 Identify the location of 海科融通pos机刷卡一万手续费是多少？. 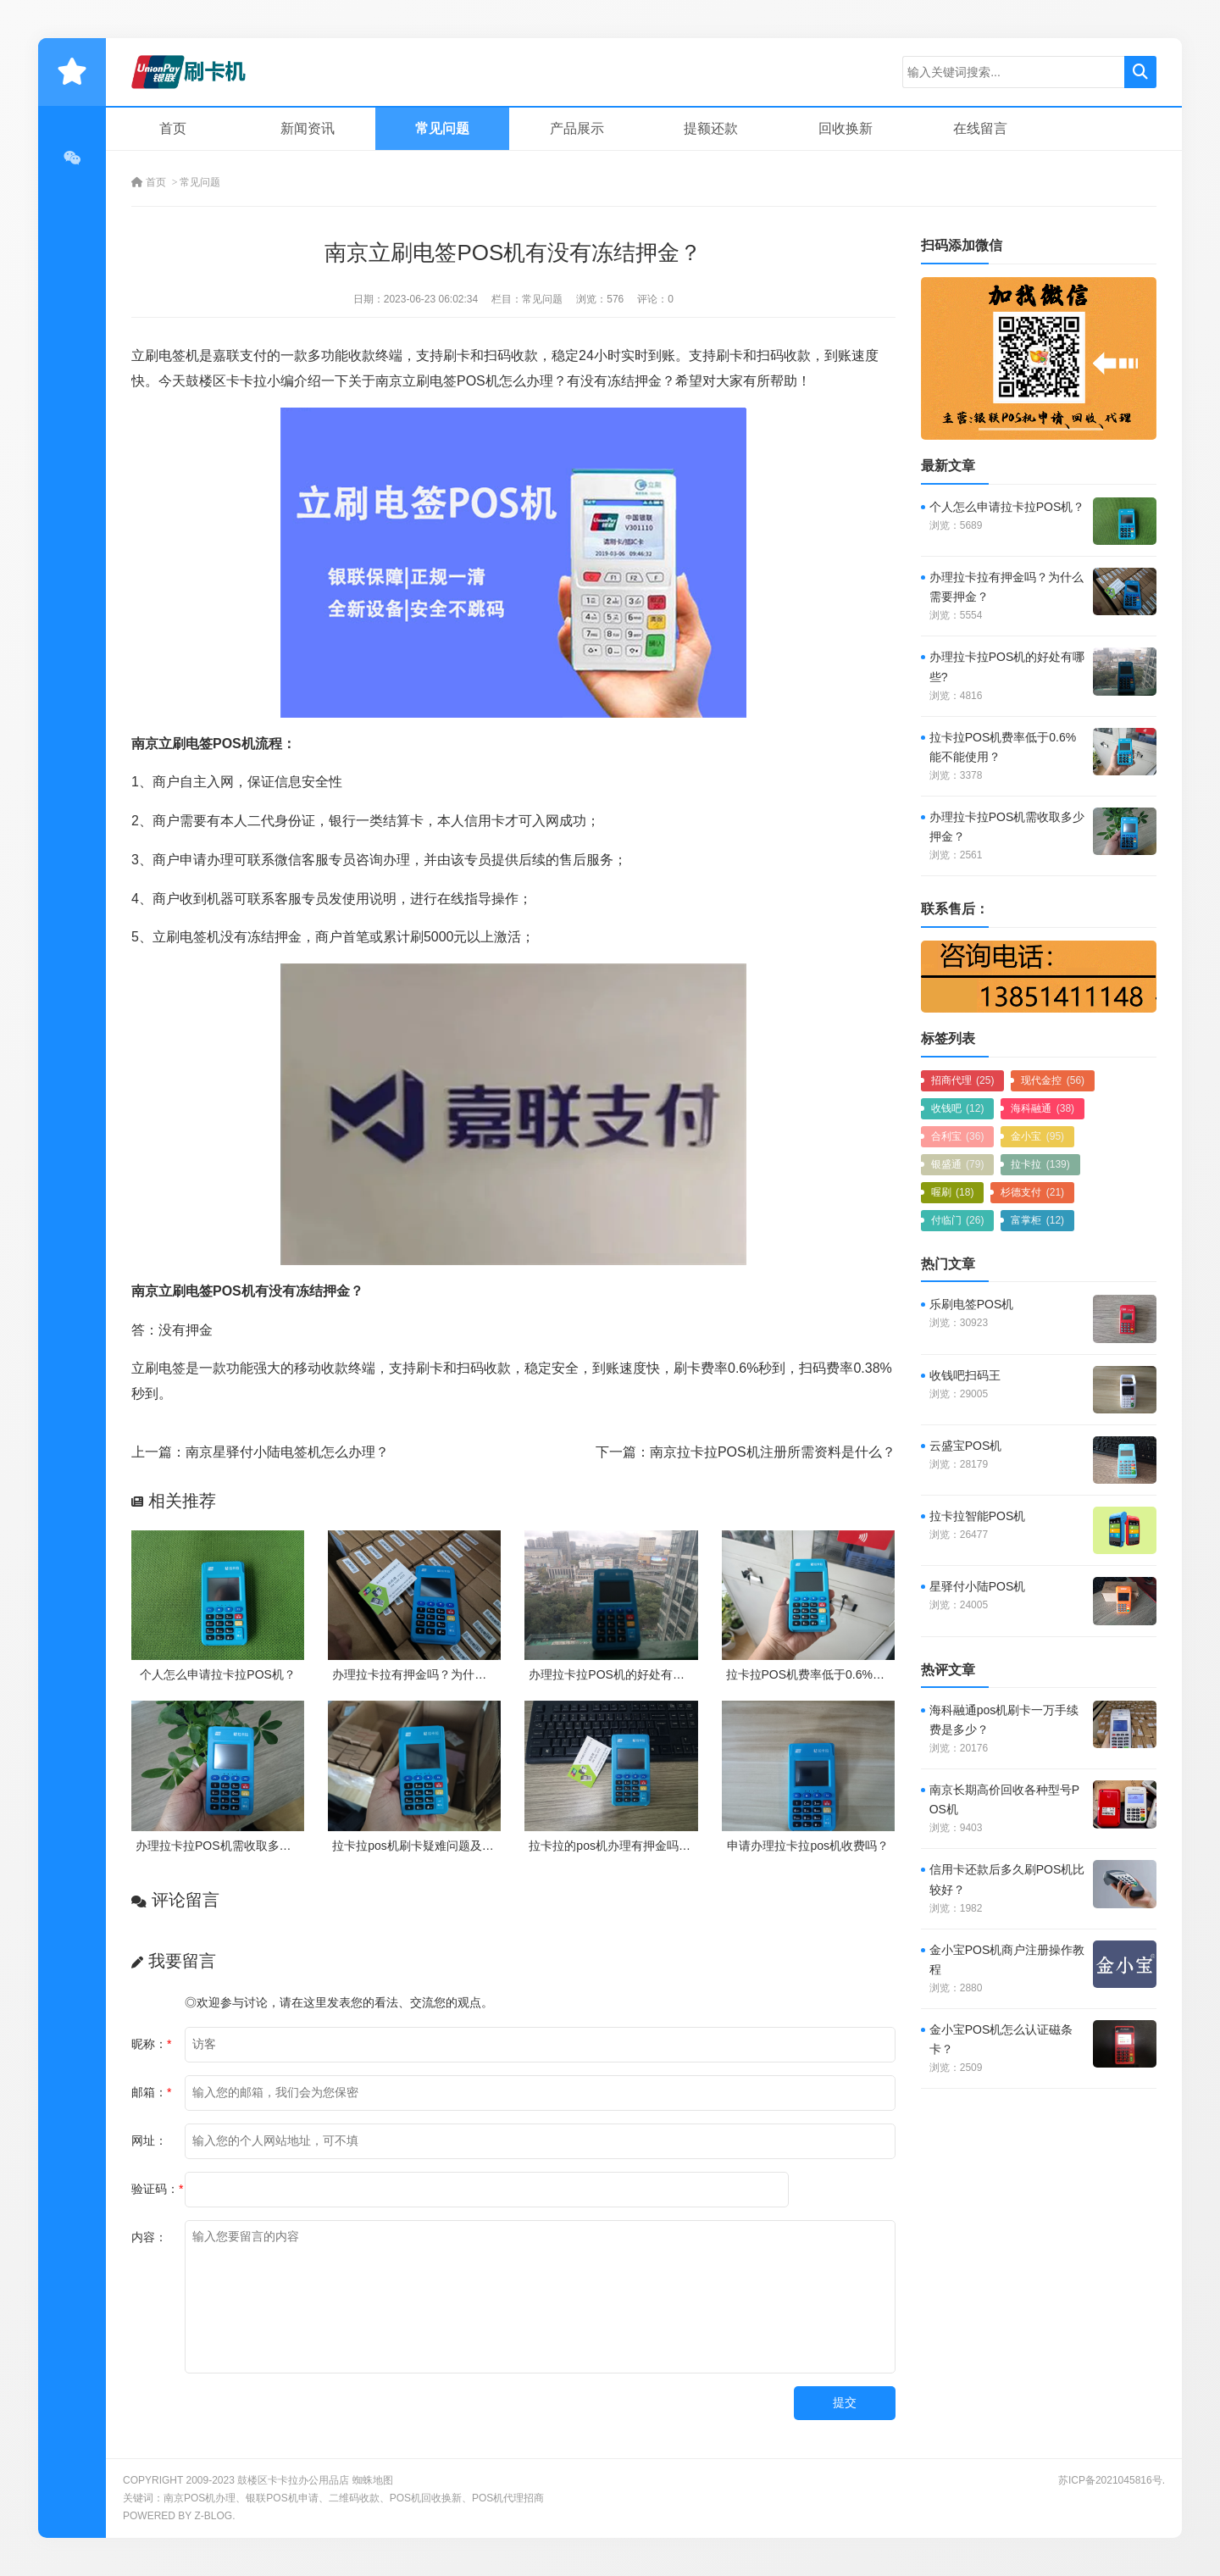
(1004, 1719).